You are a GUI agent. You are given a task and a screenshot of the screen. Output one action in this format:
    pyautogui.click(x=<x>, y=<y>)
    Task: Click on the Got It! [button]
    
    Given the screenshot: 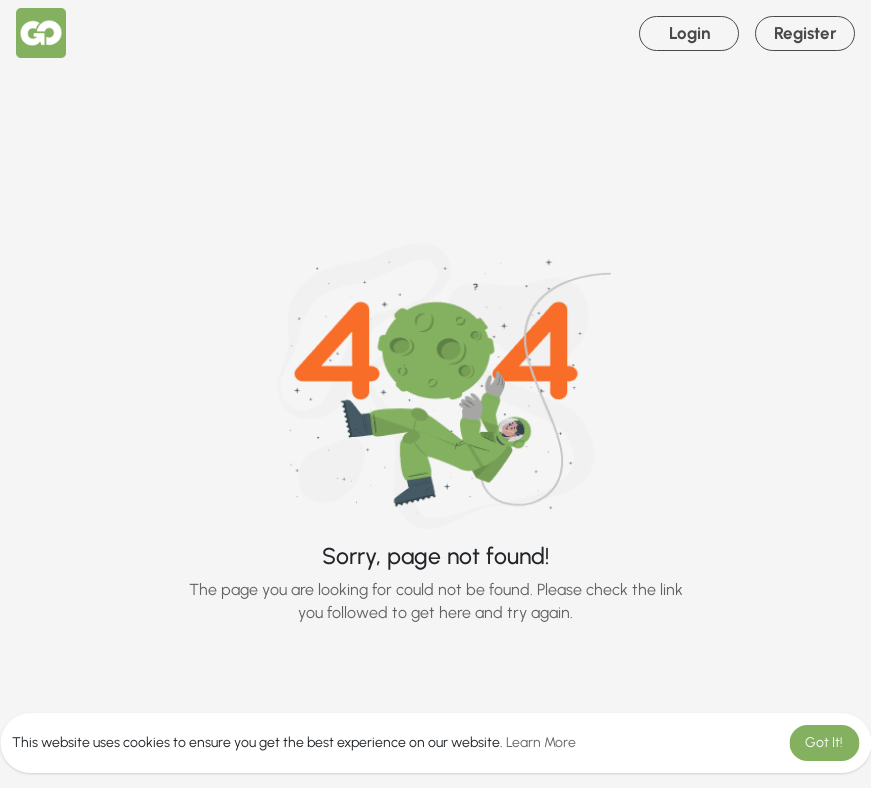 What is the action you would take?
    pyautogui.click(x=824, y=742)
    